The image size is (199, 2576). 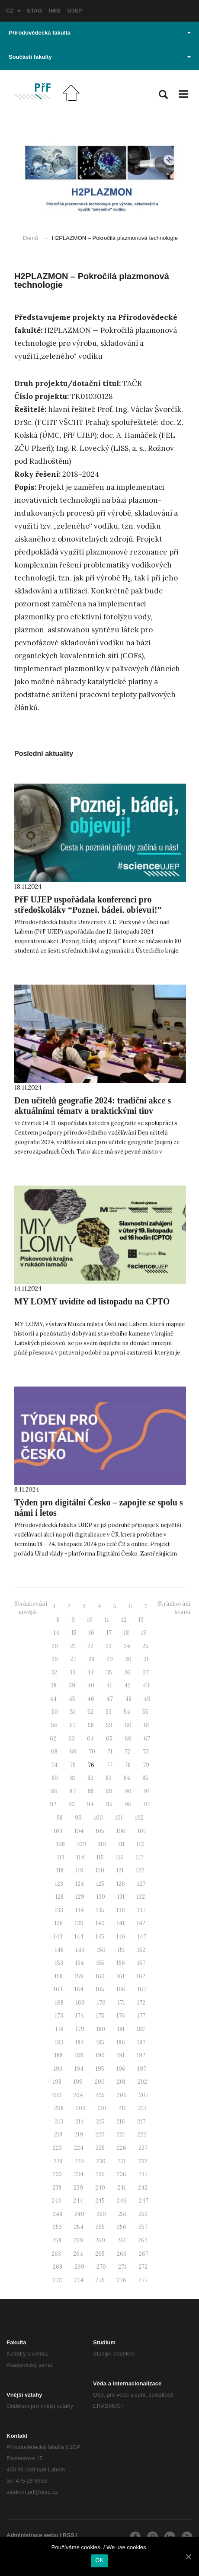 What do you see at coordinates (74, 1632) in the screenshot?
I see `15` at bounding box center [74, 1632].